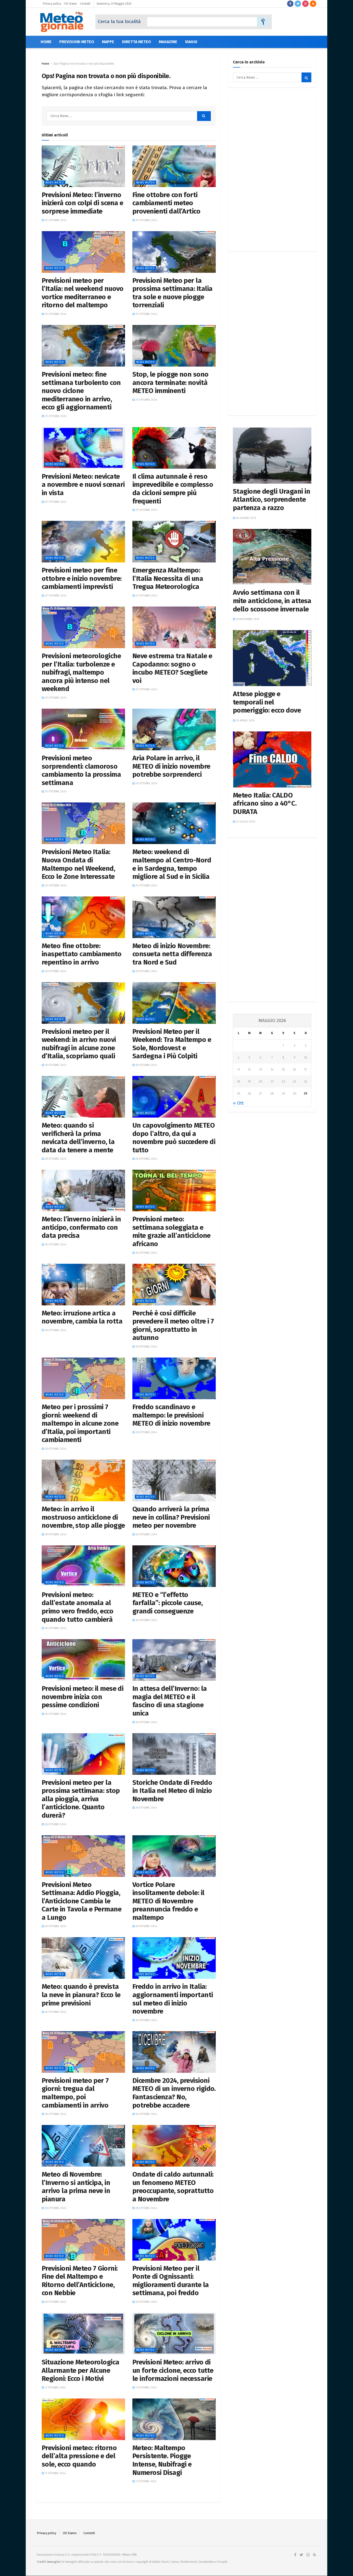 This screenshot has height=2576, width=353. I want to click on 26 Giugno 2012, so click(244, 518).